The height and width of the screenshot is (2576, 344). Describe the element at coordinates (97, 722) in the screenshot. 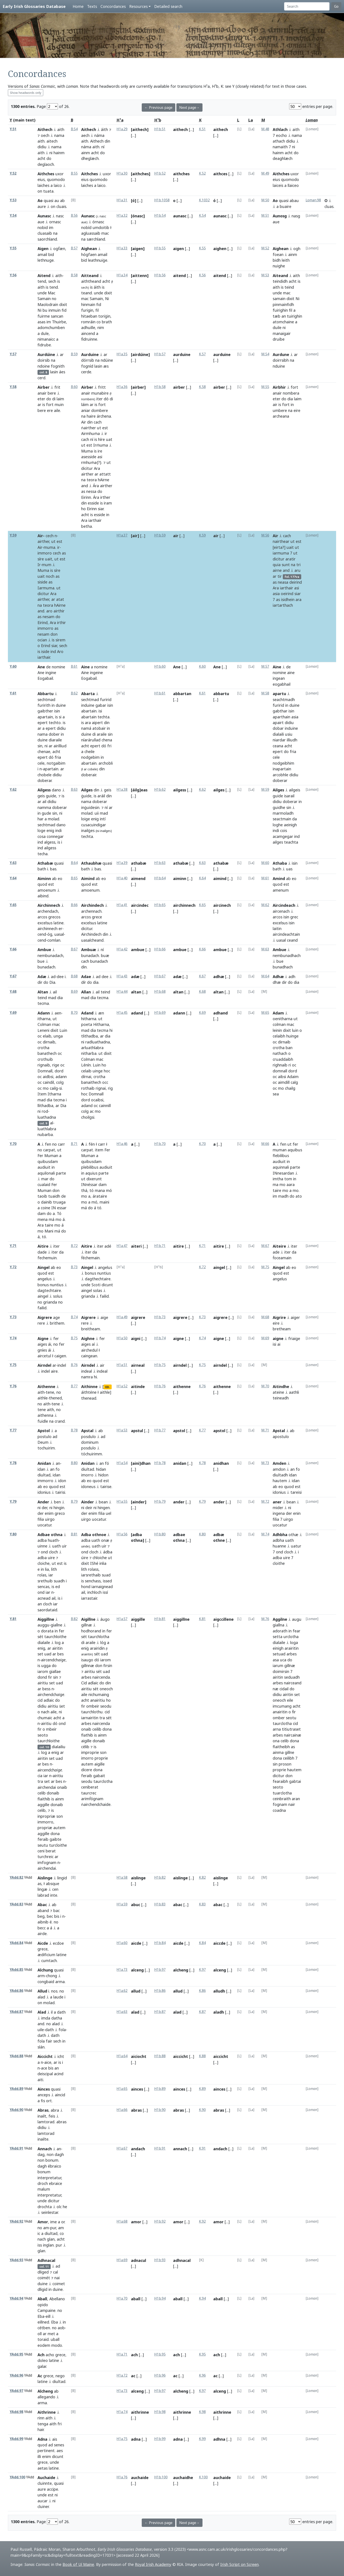

I see `aipert` at that location.